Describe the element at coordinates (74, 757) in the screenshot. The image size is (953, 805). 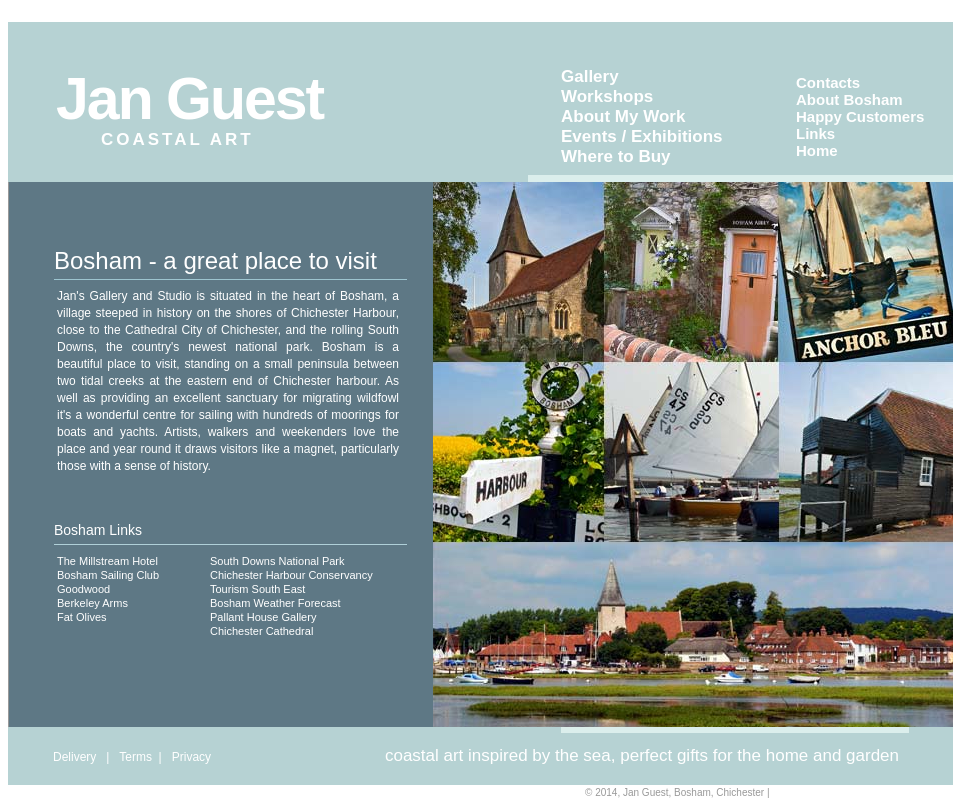
I see `Delivery` at that location.